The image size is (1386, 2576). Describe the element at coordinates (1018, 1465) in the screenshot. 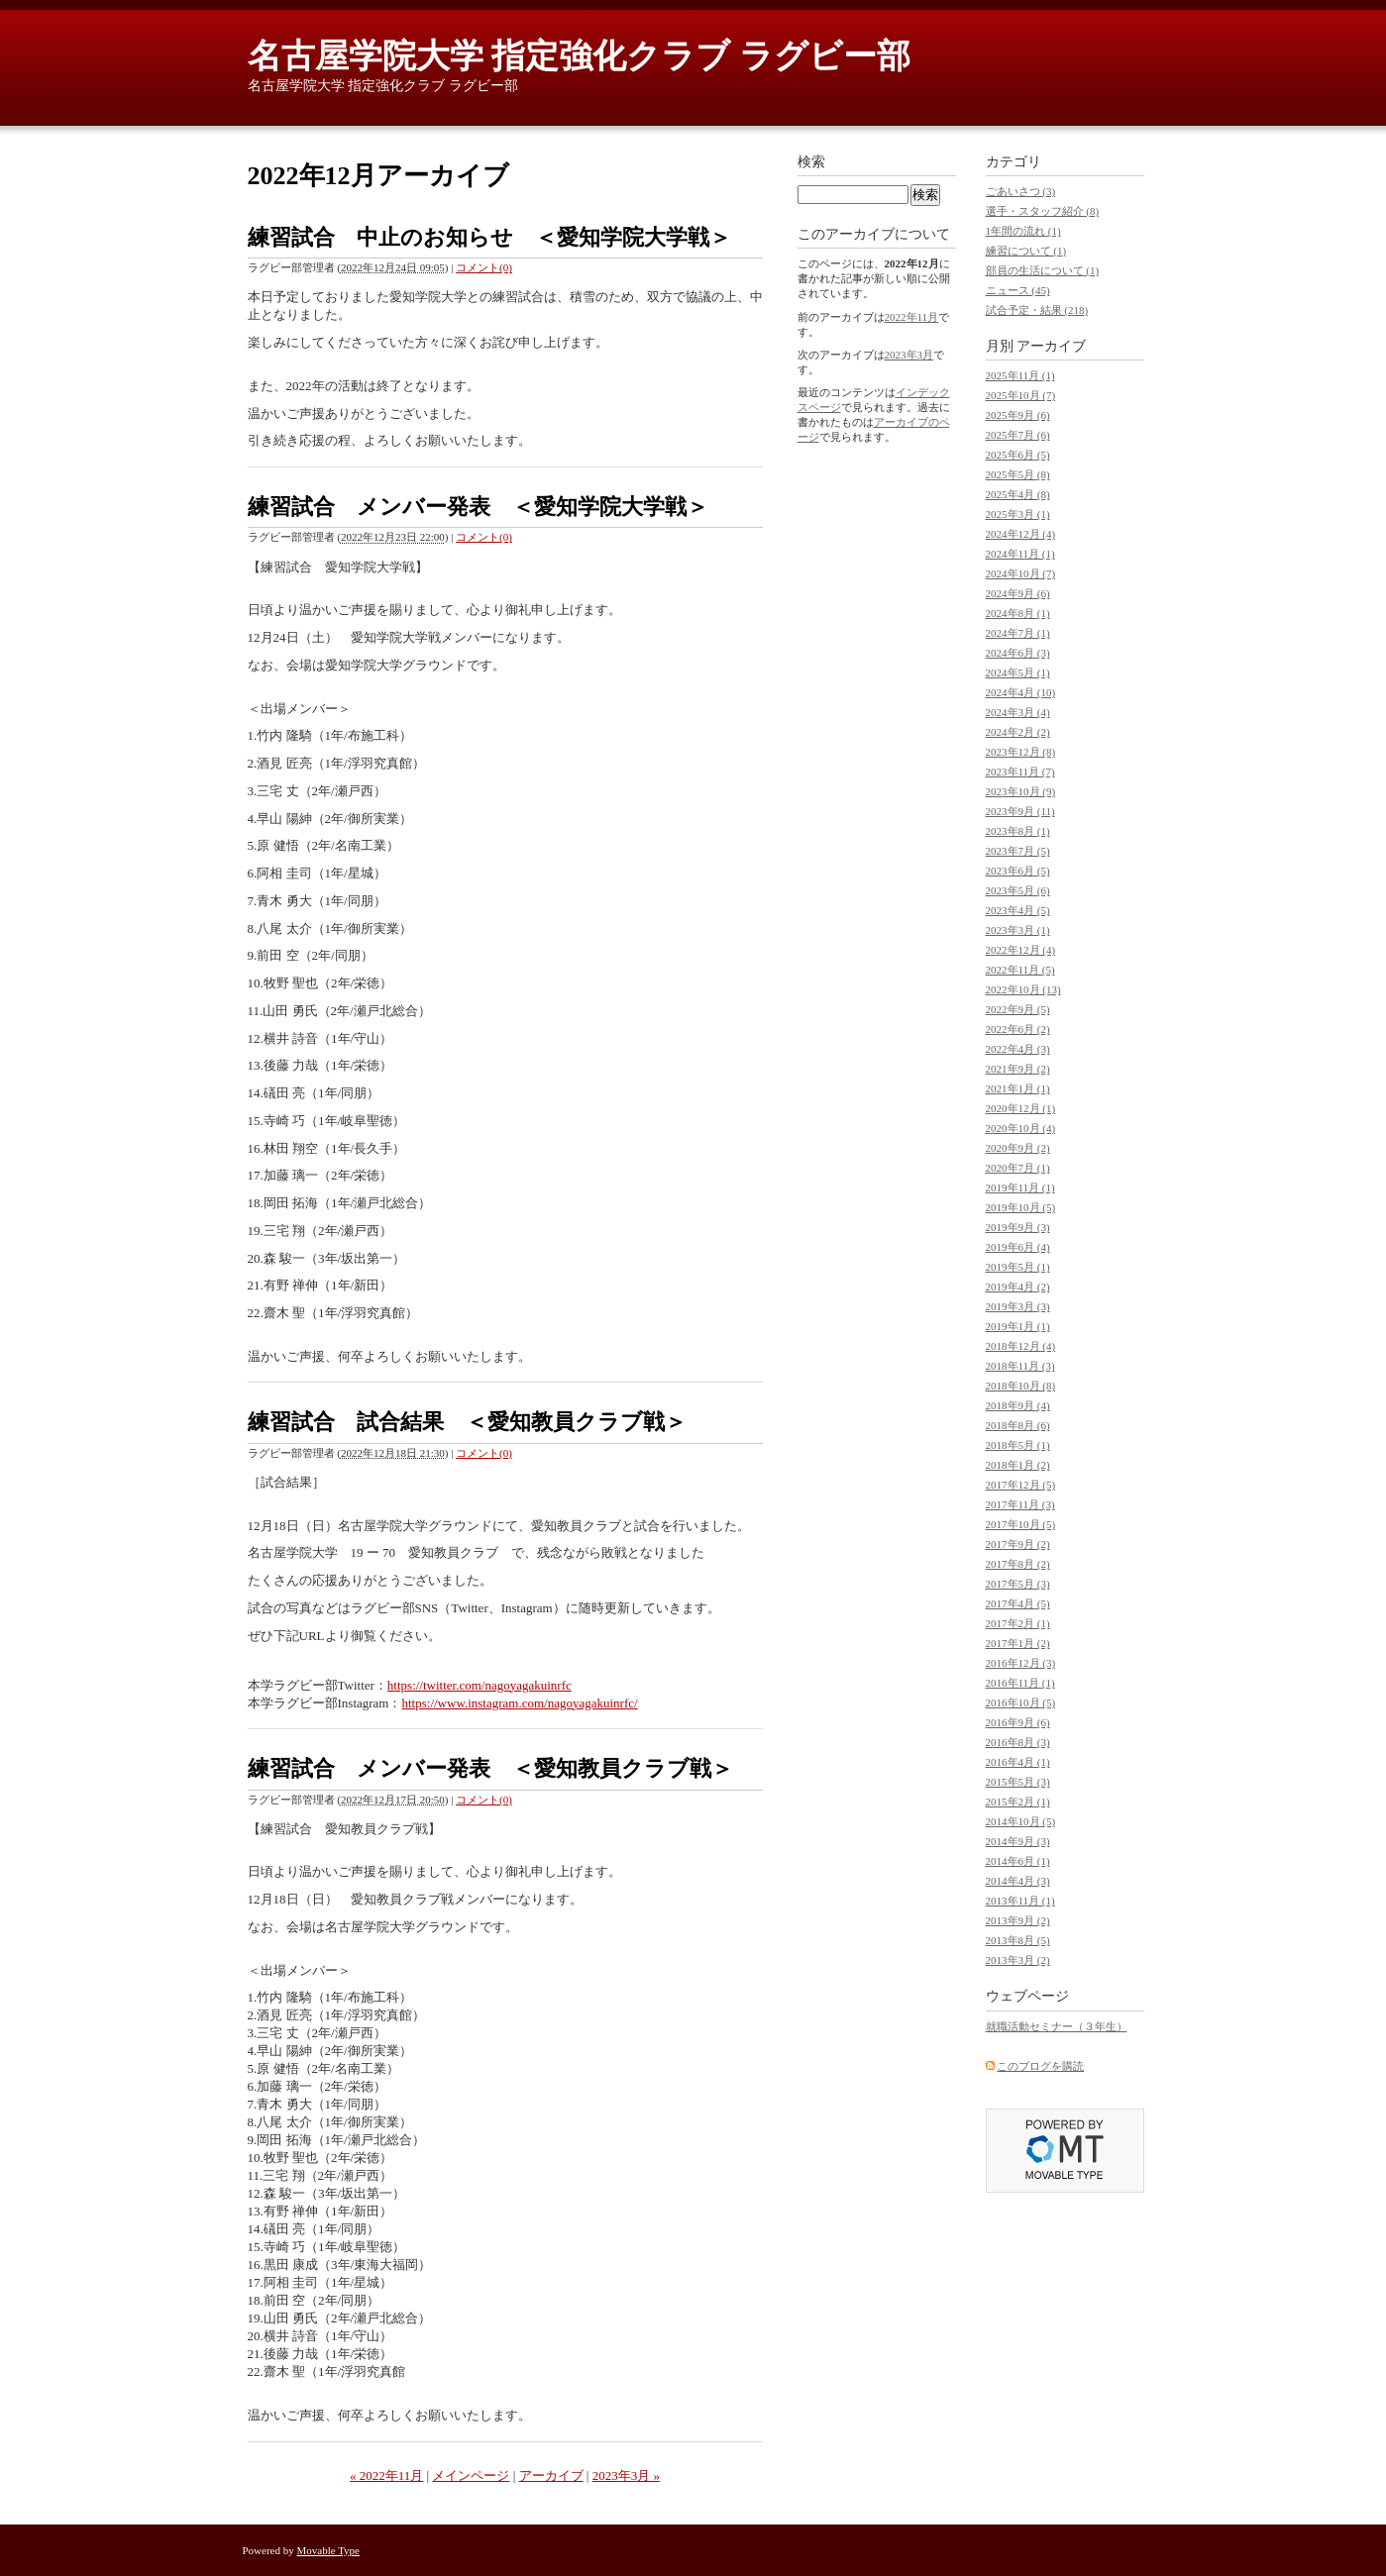

I see `2018年1月 (2)` at that location.